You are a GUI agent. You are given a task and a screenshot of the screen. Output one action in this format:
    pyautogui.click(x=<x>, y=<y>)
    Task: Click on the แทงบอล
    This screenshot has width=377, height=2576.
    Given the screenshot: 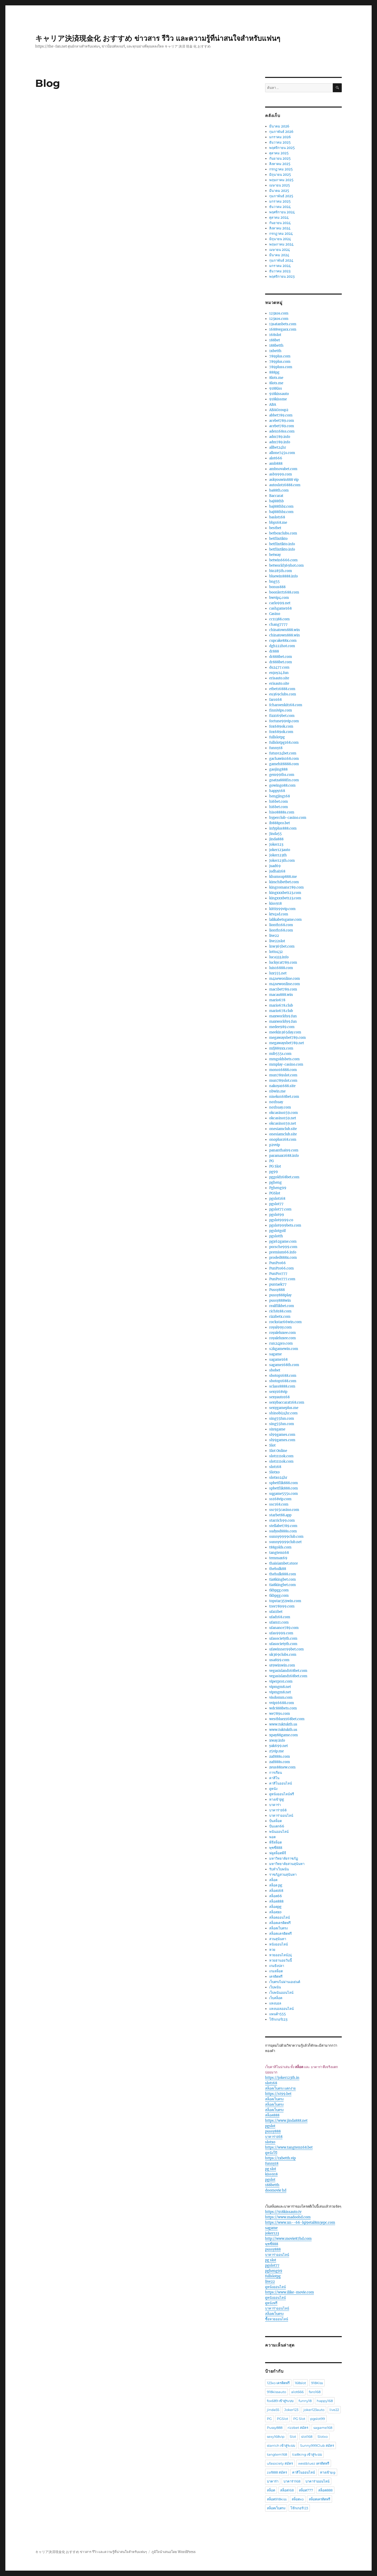 What is the action you would take?
    pyautogui.click(x=275, y=2003)
    